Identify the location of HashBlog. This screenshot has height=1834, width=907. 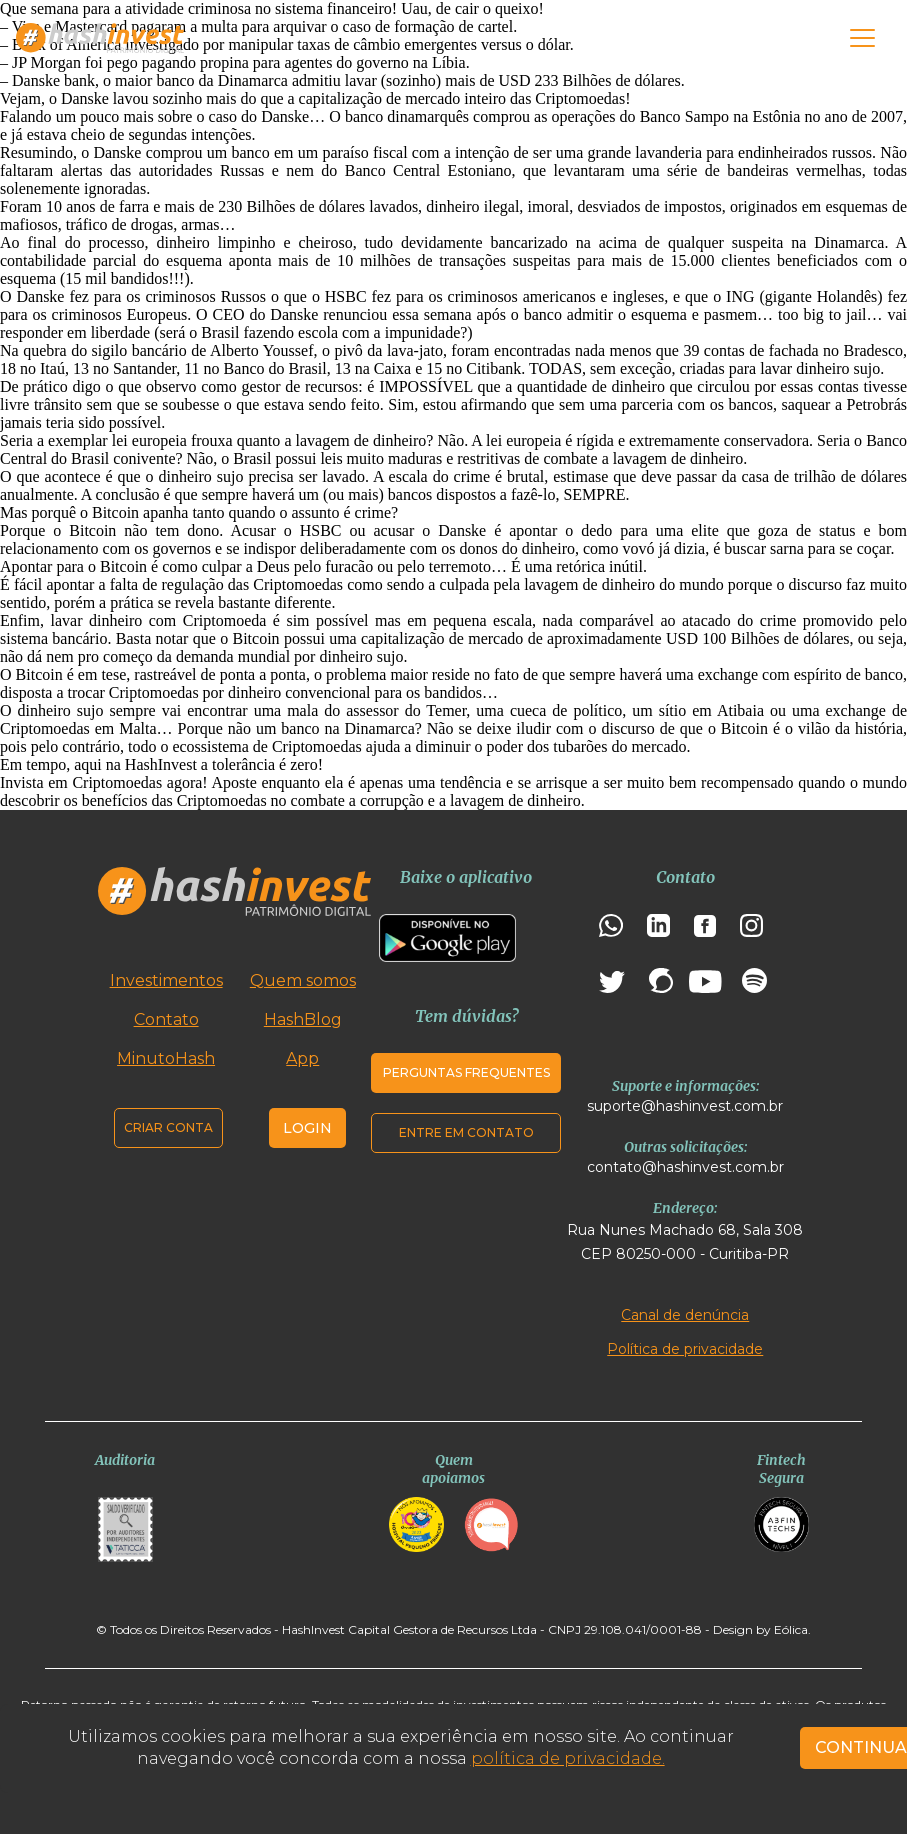
(303, 1019).